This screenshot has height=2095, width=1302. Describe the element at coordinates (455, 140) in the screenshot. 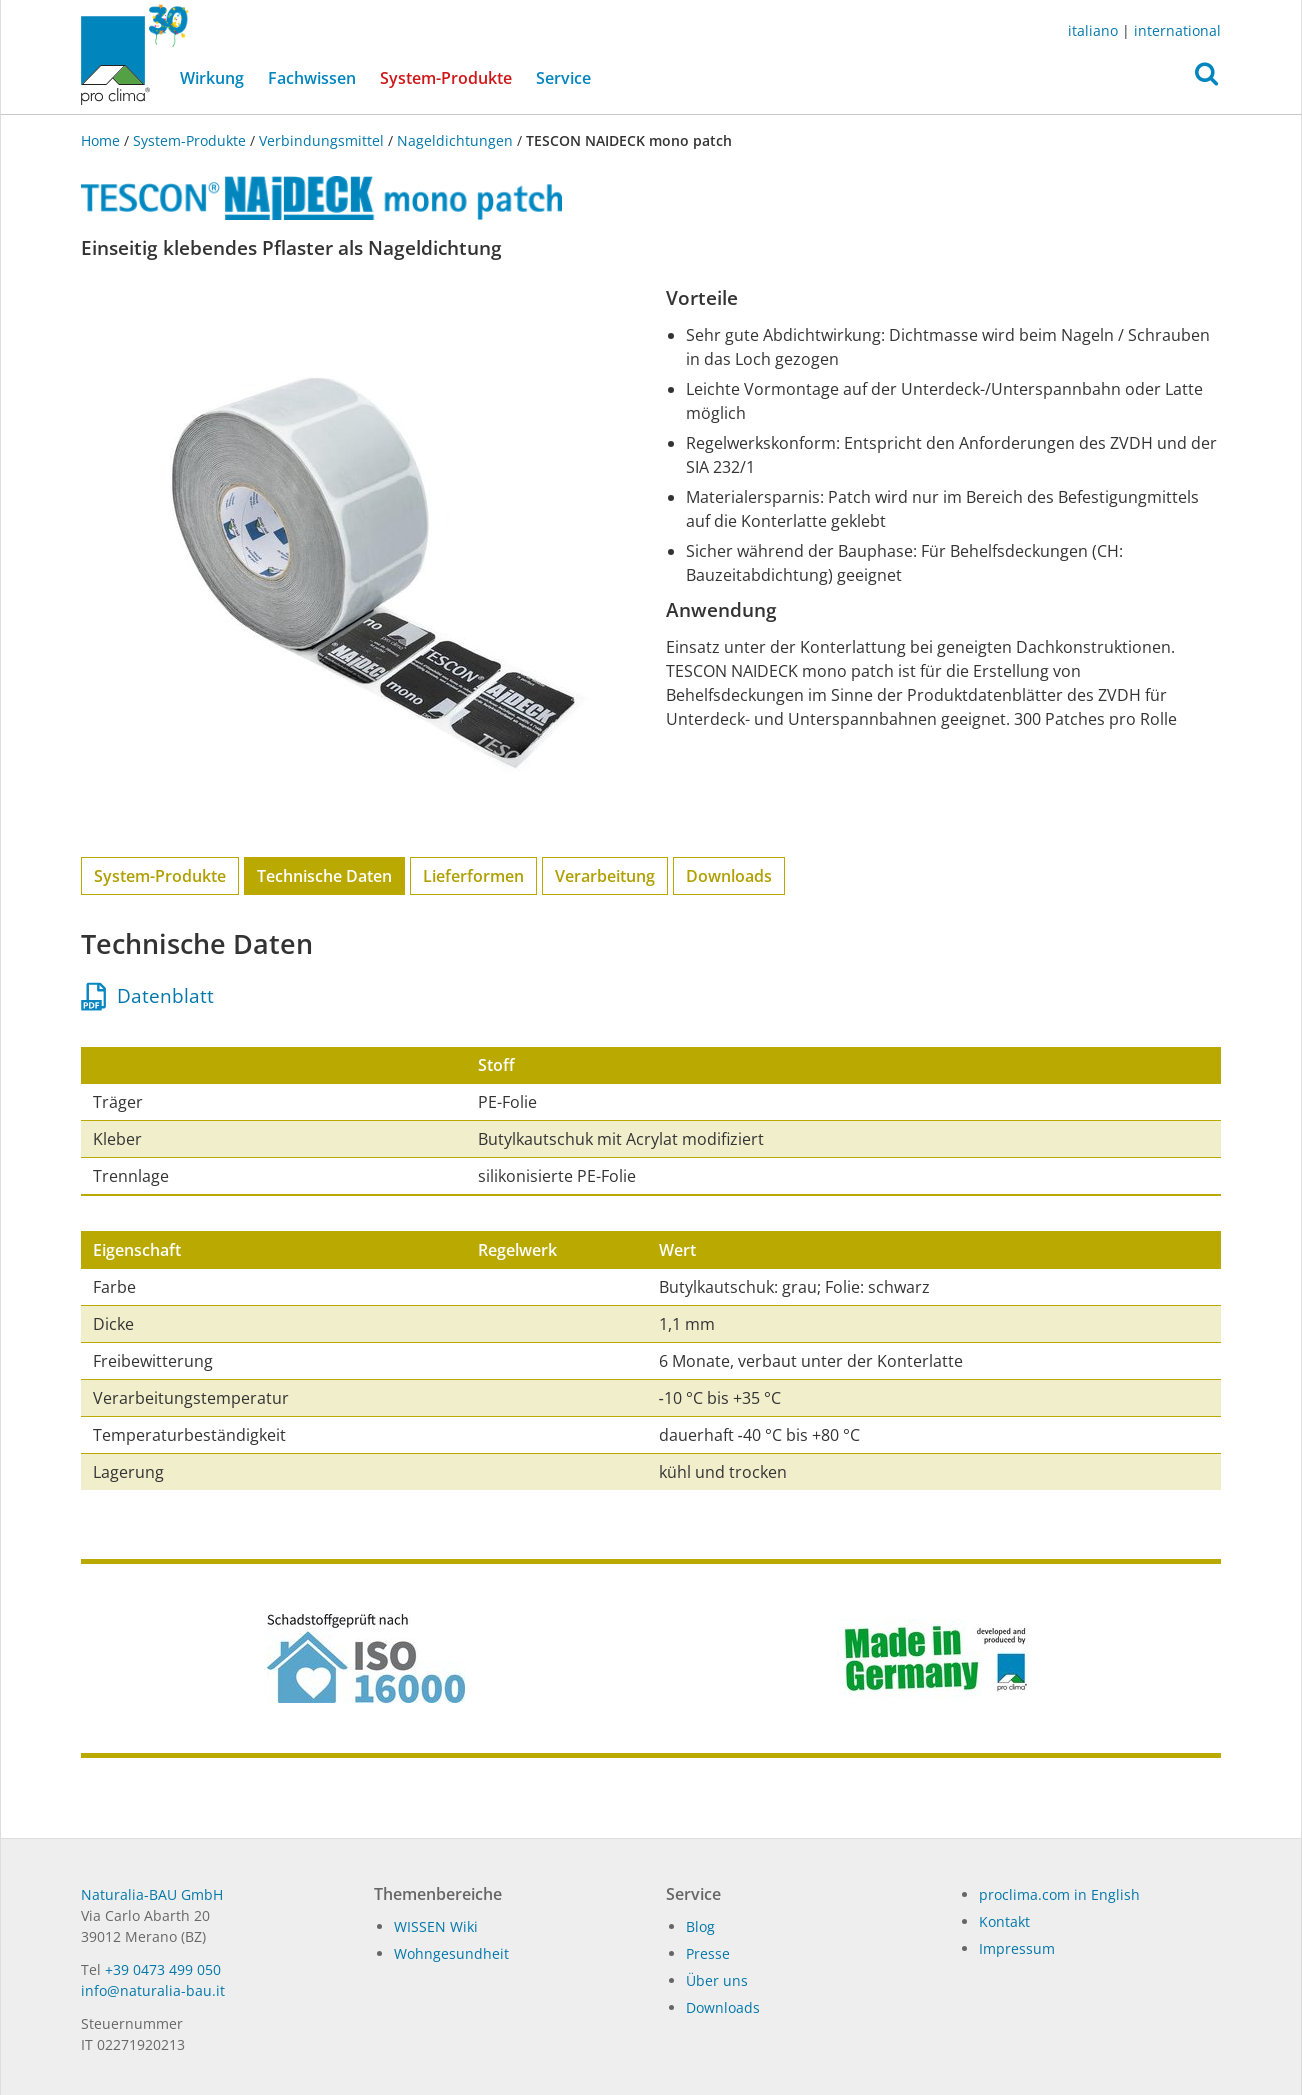

I see `Nageldichtungen` at that location.